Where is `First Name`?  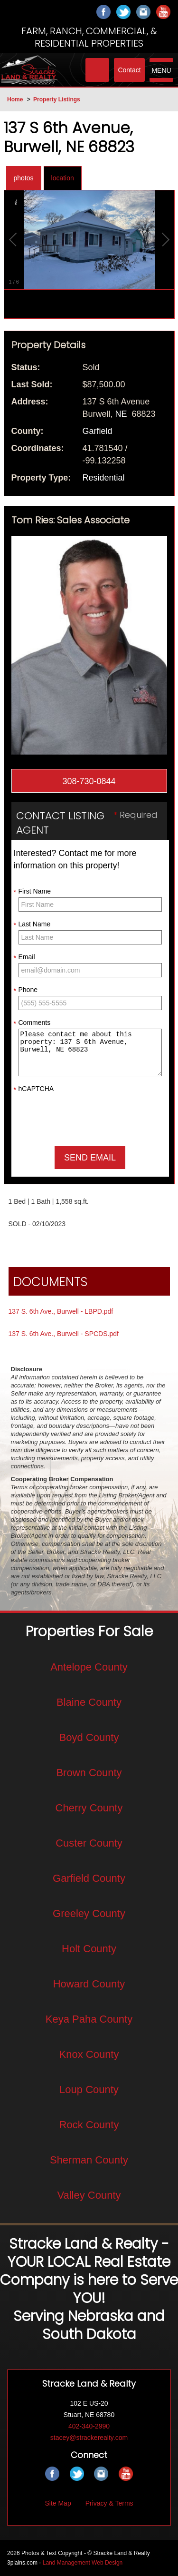 First Name is located at coordinates (32, 891).